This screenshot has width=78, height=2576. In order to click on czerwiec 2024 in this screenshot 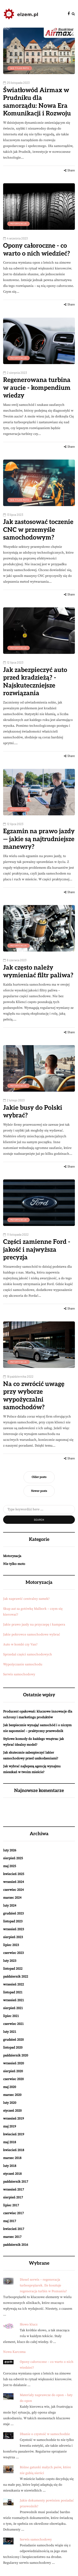, I will do `click(13, 1890)`.